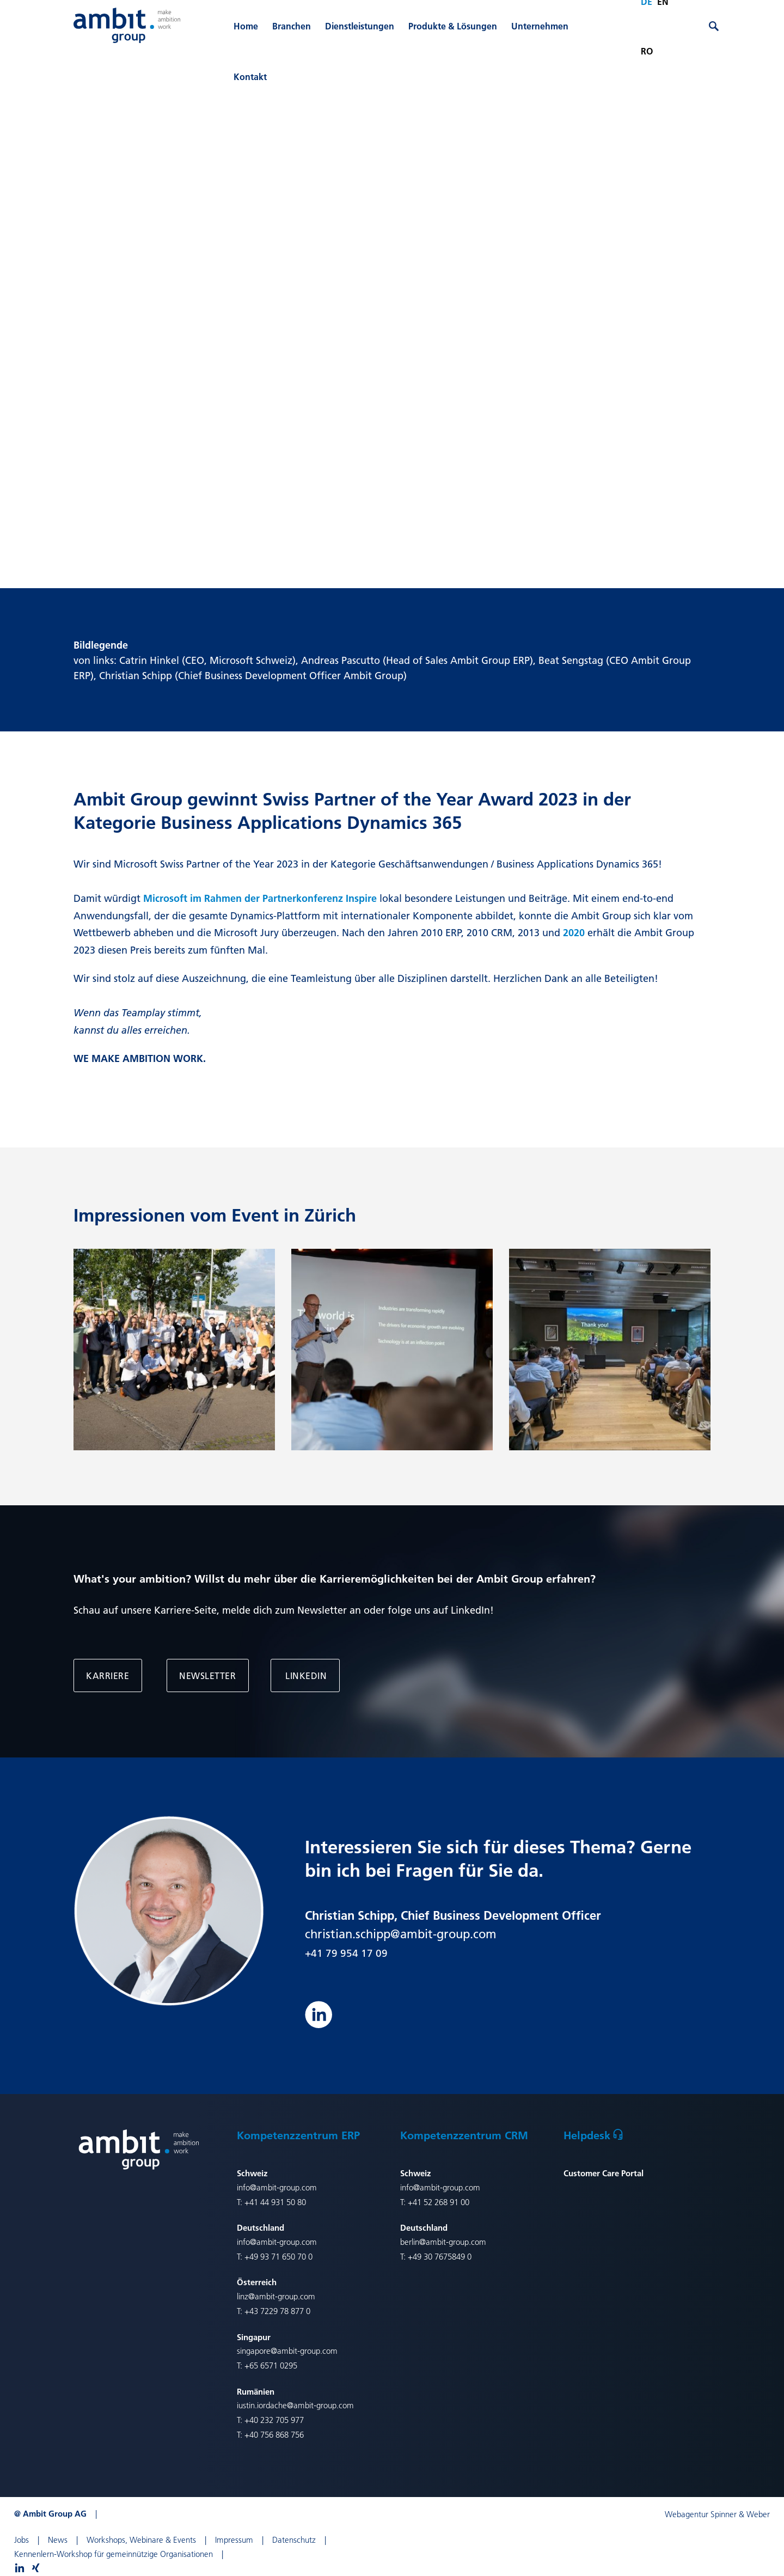 The width and height of the screenshot is (784, 2576). Describe the element at coordinates (295, 2405) in the screenshot. I see `iustin.iordache@ambit-group.com` at that location.